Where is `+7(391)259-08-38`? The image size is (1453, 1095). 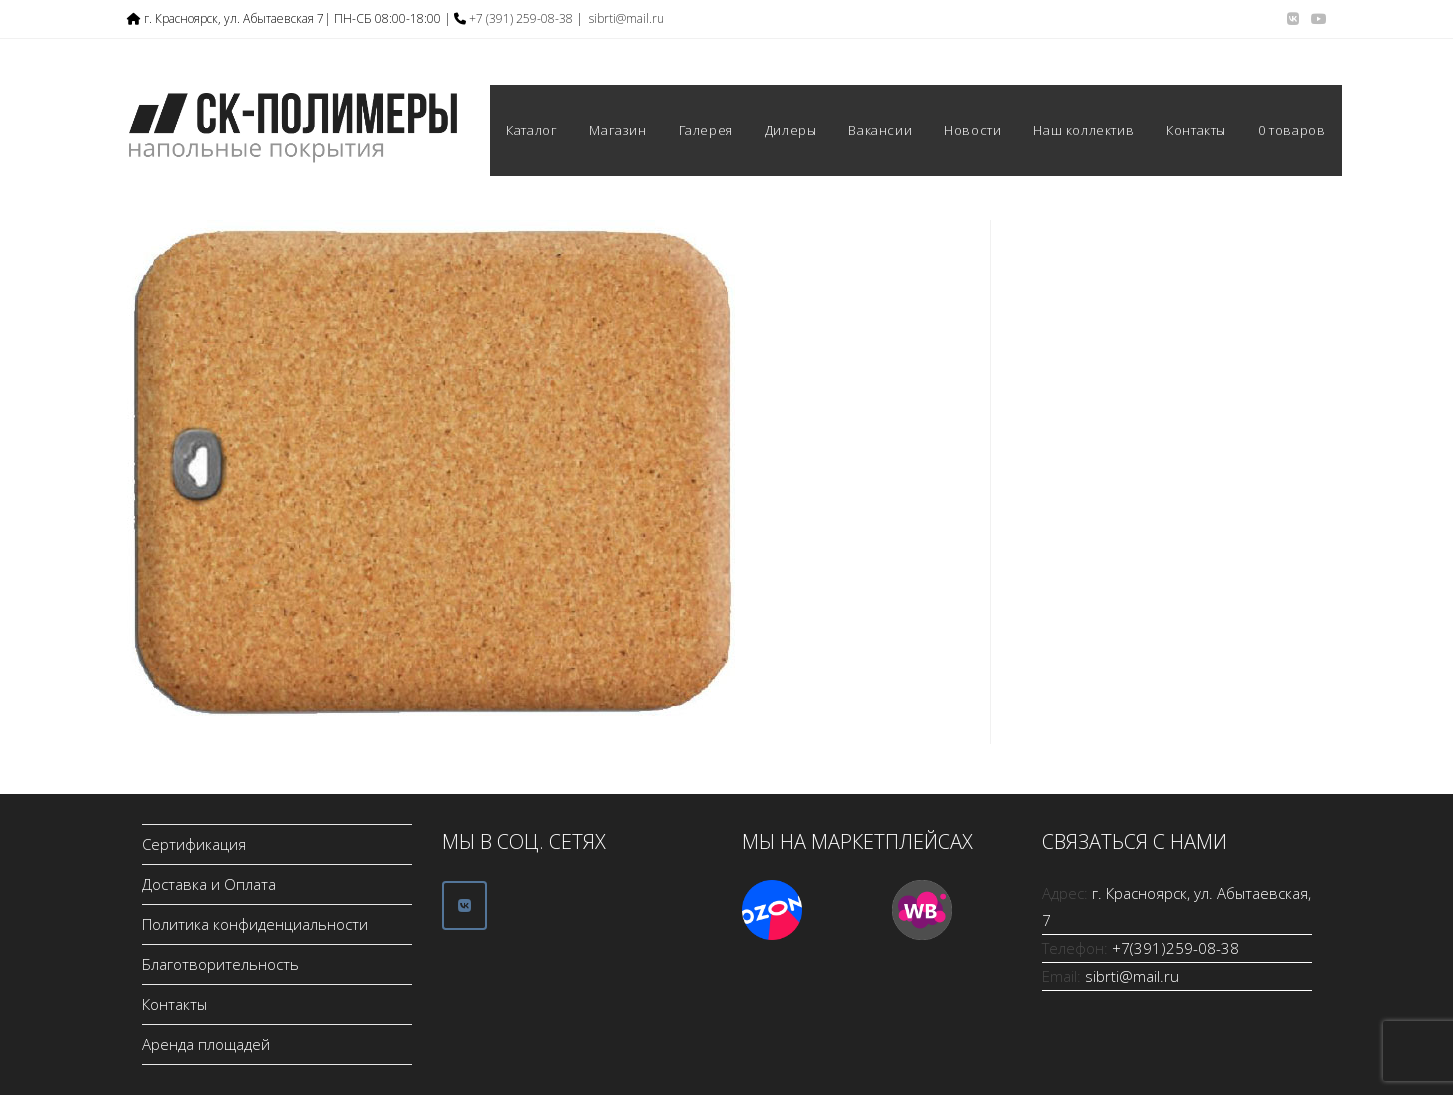
+7(391)259-08-38 is located at coordinates (1175, 948).